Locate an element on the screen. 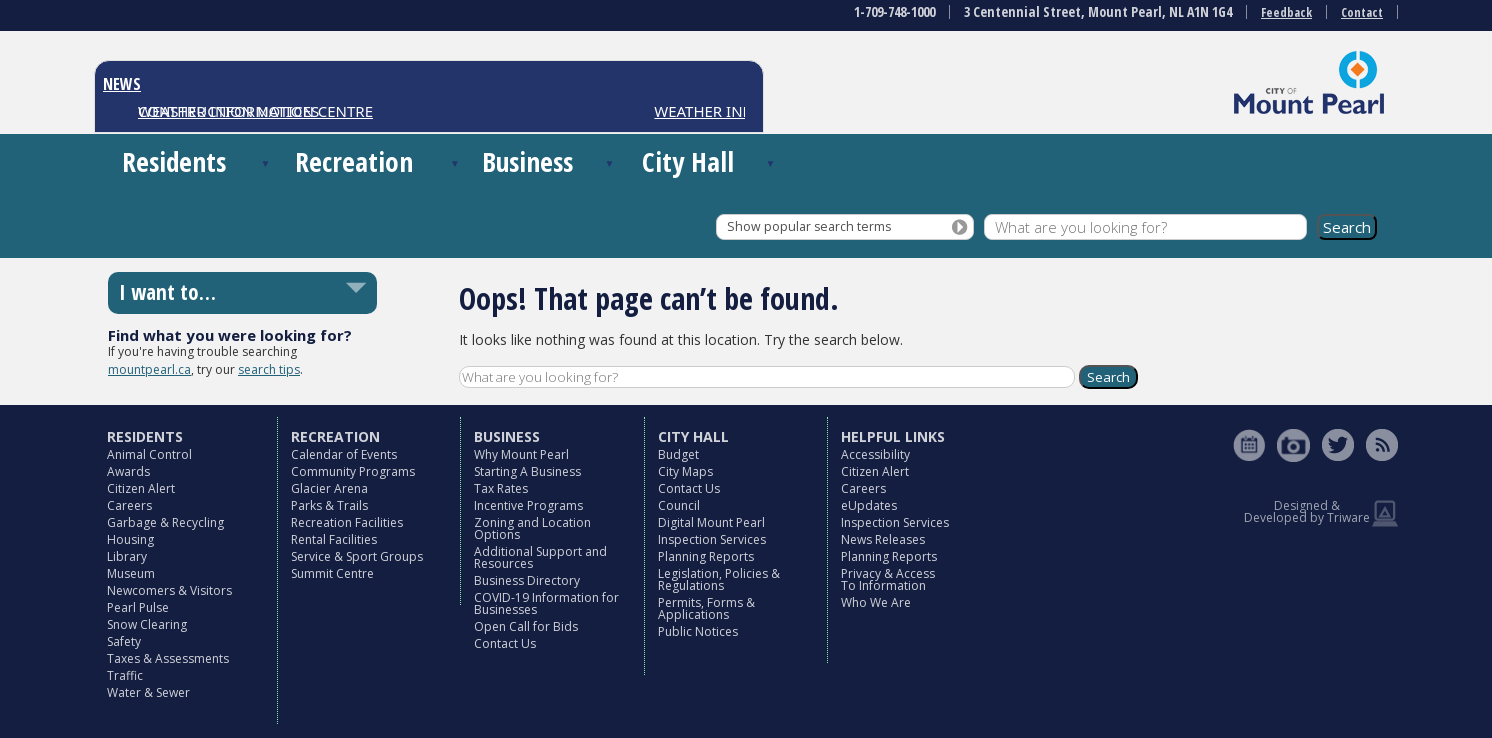  Garbage & Recycling is located at coordinates (165, 522).